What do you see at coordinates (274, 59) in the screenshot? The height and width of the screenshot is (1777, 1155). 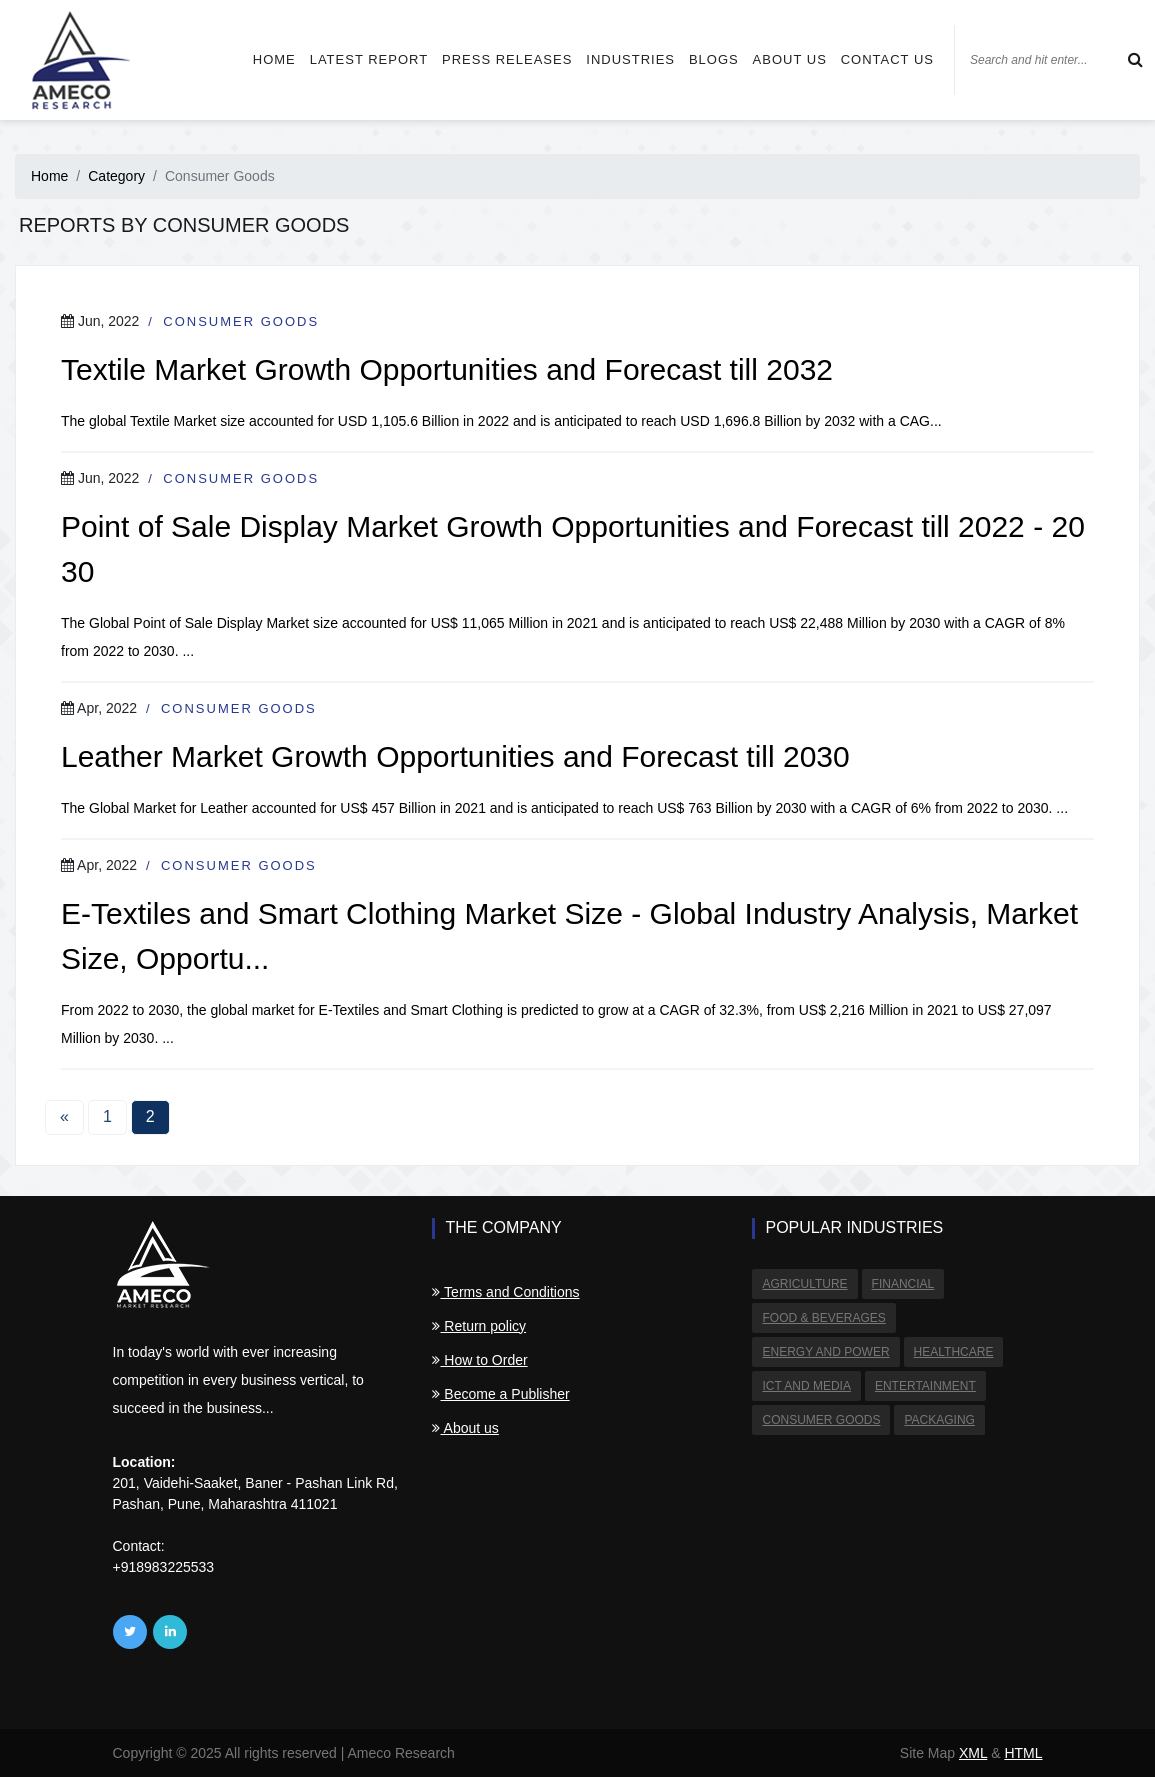 I see `Home` at bounding box center [274, 59].